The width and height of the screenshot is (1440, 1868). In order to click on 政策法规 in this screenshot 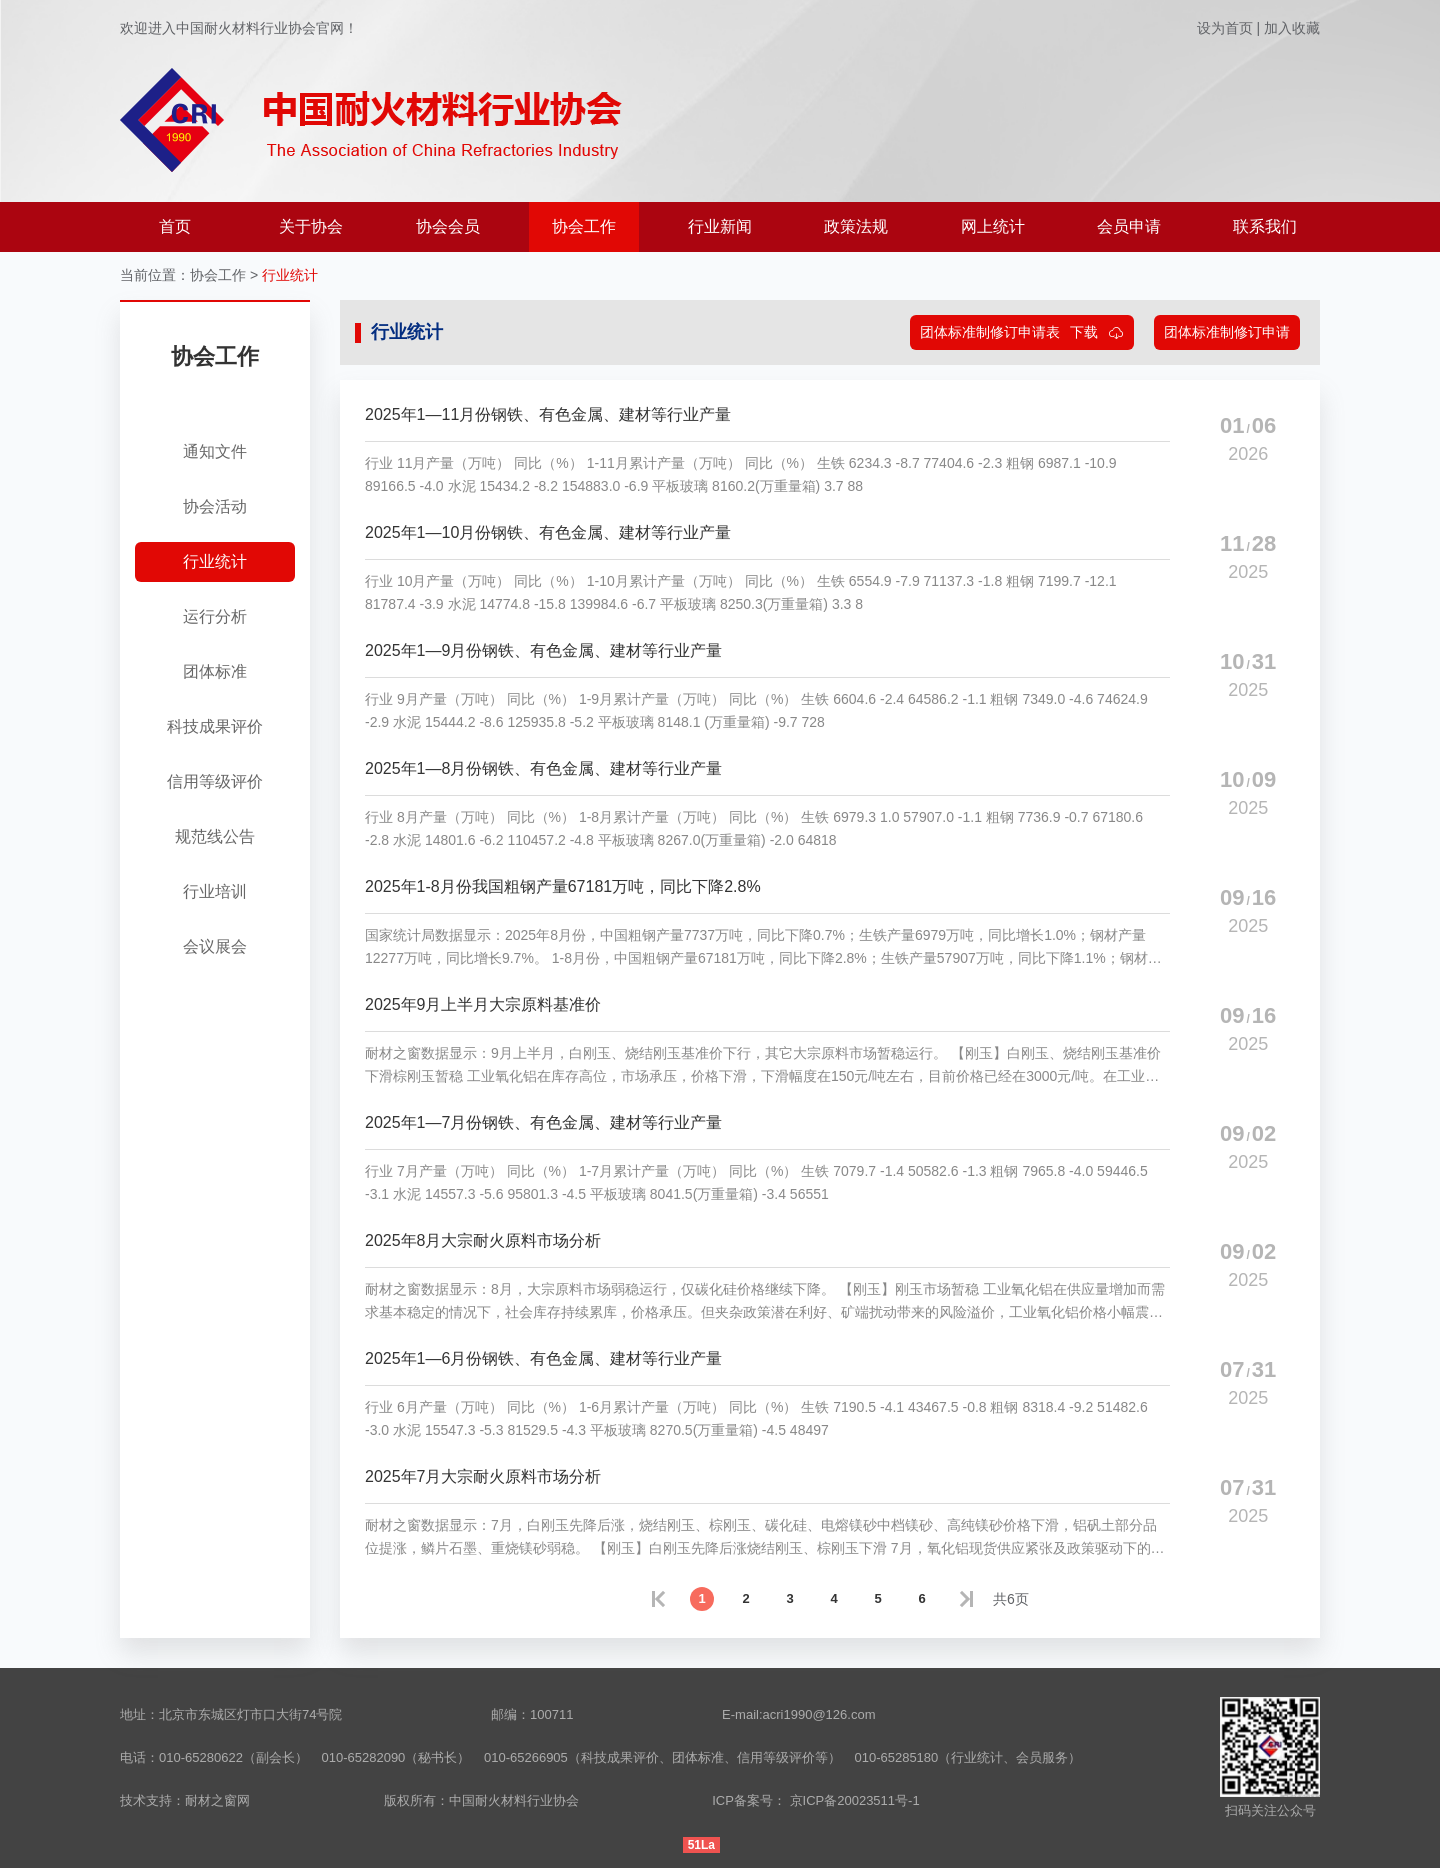, I will do `click(856, 226)`.